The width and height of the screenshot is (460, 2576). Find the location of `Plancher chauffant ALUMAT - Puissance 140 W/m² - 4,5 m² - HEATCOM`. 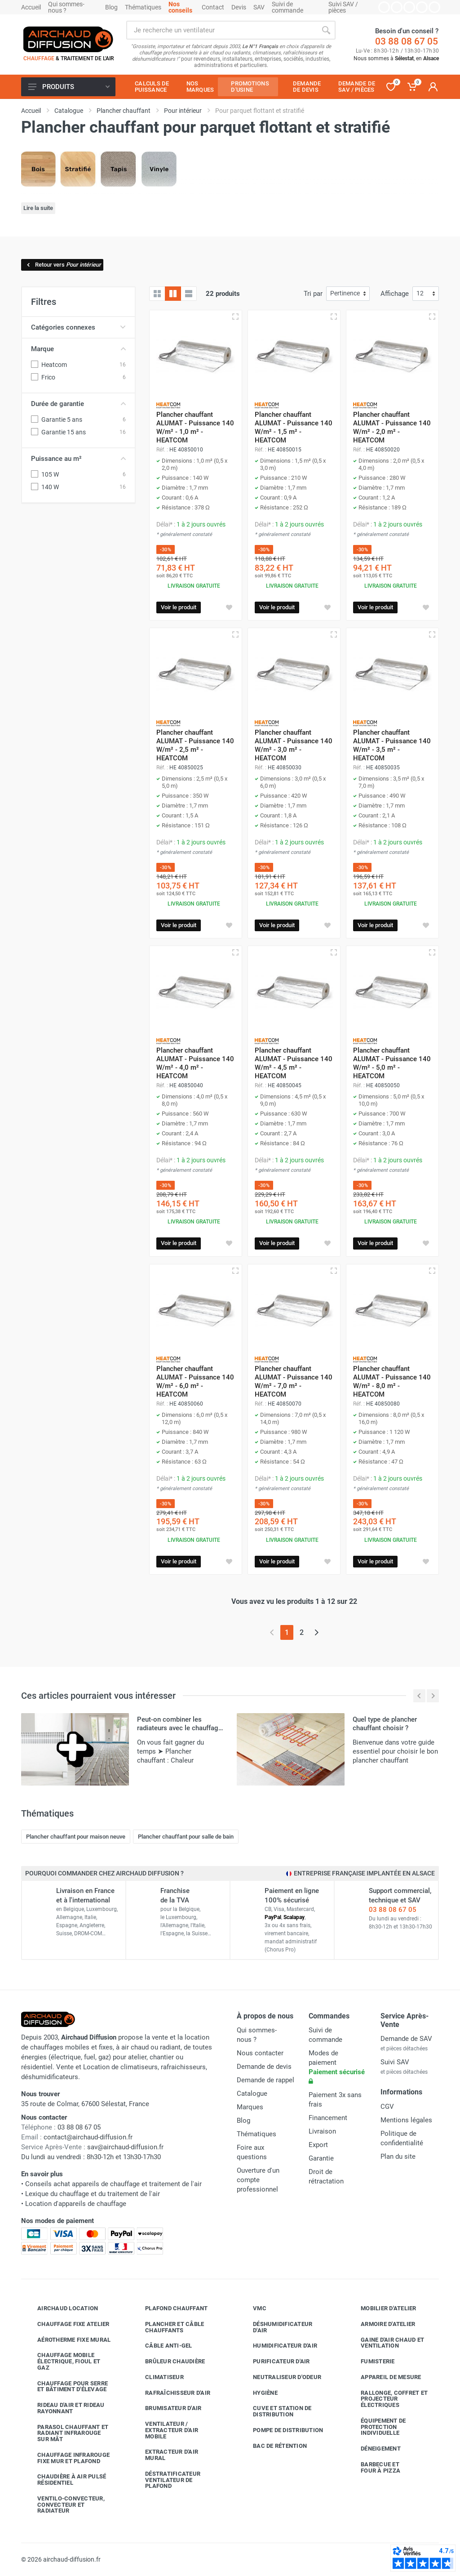

Plancher chauffant ALUMAT - Puissance 140 W/m² - 4,5 m² - HEATCOM is located at coordinates (293, 1063).